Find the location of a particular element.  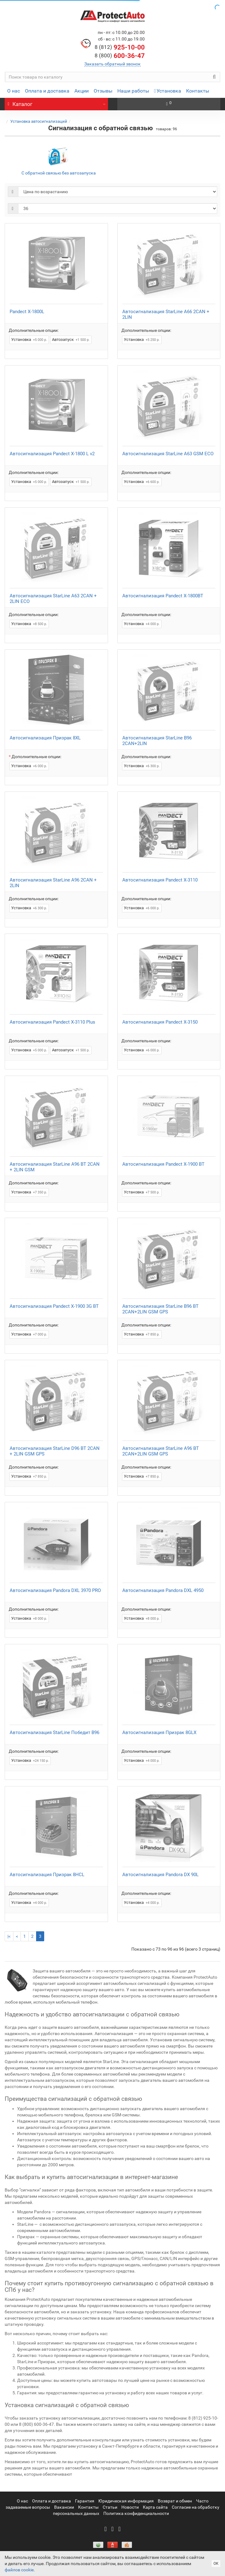

Установка is located at coordinates (167, 91).